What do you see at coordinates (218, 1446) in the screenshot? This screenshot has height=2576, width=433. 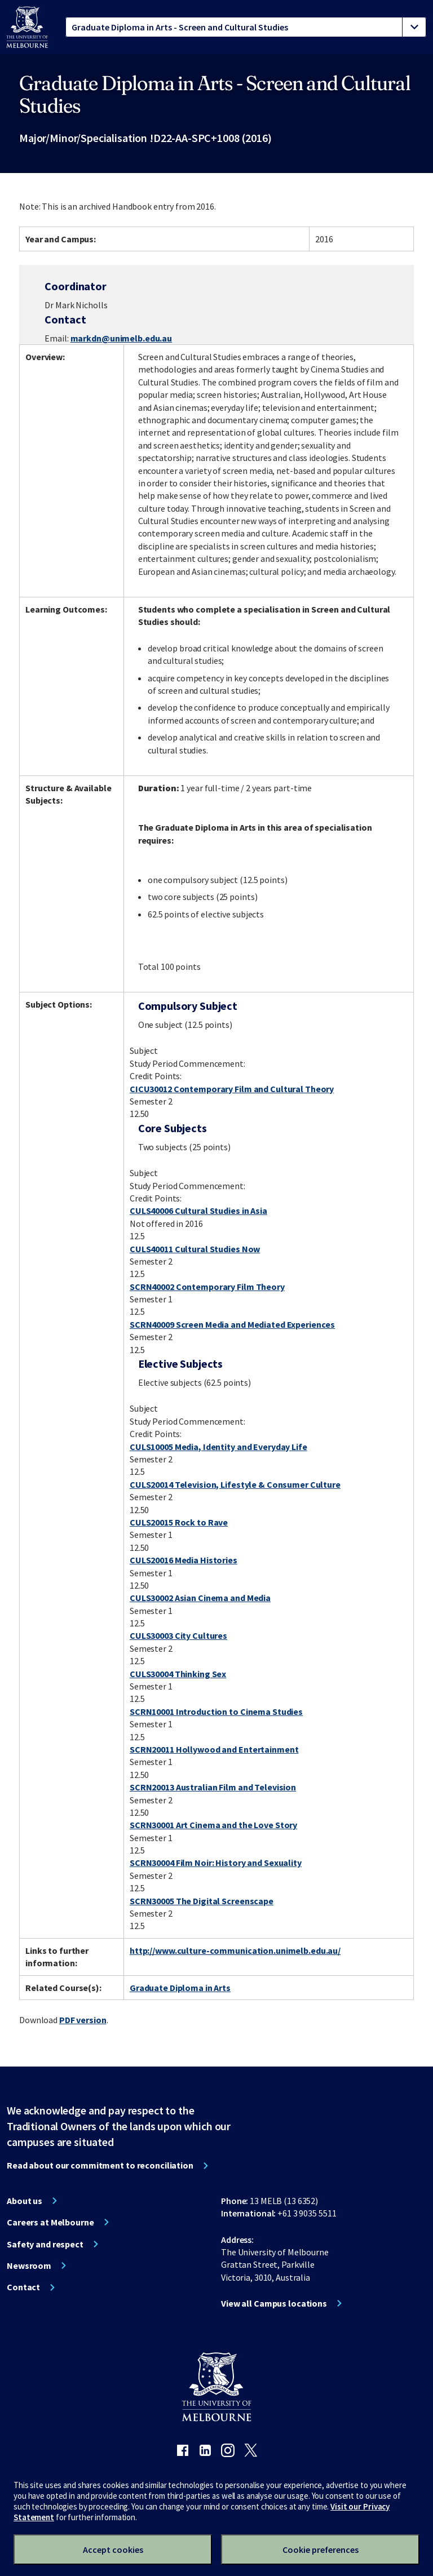 I see `CULS10005 Media, Identity and Everyday Life` at bounding box center [218, 1446].